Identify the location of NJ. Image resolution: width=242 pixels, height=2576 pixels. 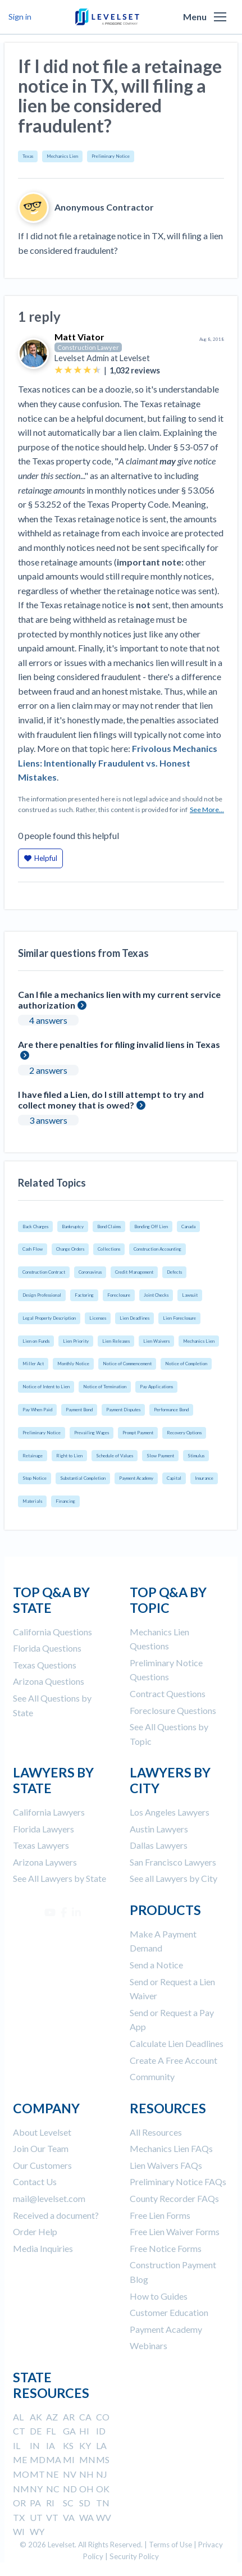
(101, 2474).